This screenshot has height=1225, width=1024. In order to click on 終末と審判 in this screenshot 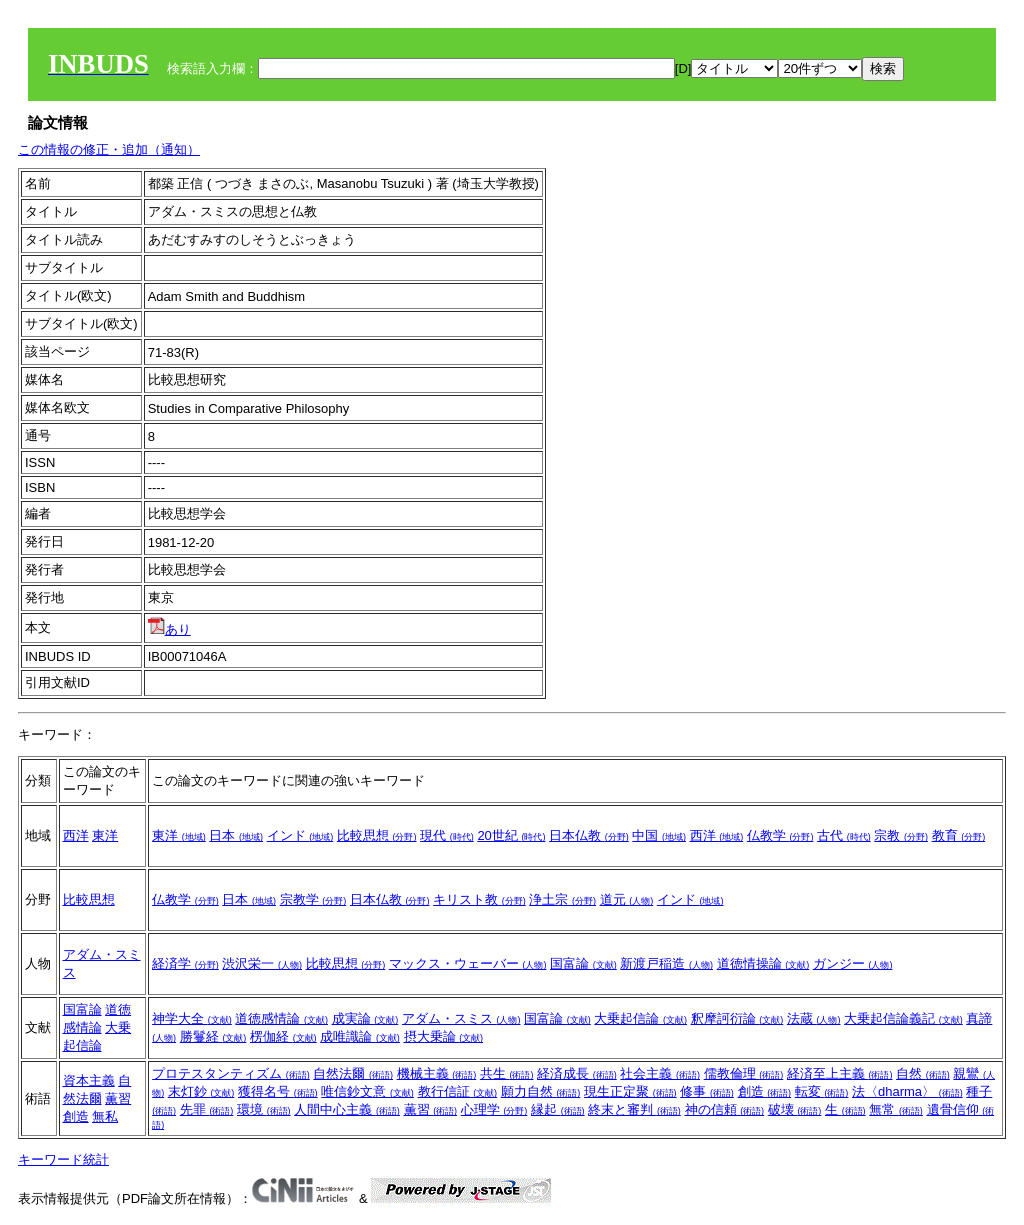, I will do `click(634, 1109)`.